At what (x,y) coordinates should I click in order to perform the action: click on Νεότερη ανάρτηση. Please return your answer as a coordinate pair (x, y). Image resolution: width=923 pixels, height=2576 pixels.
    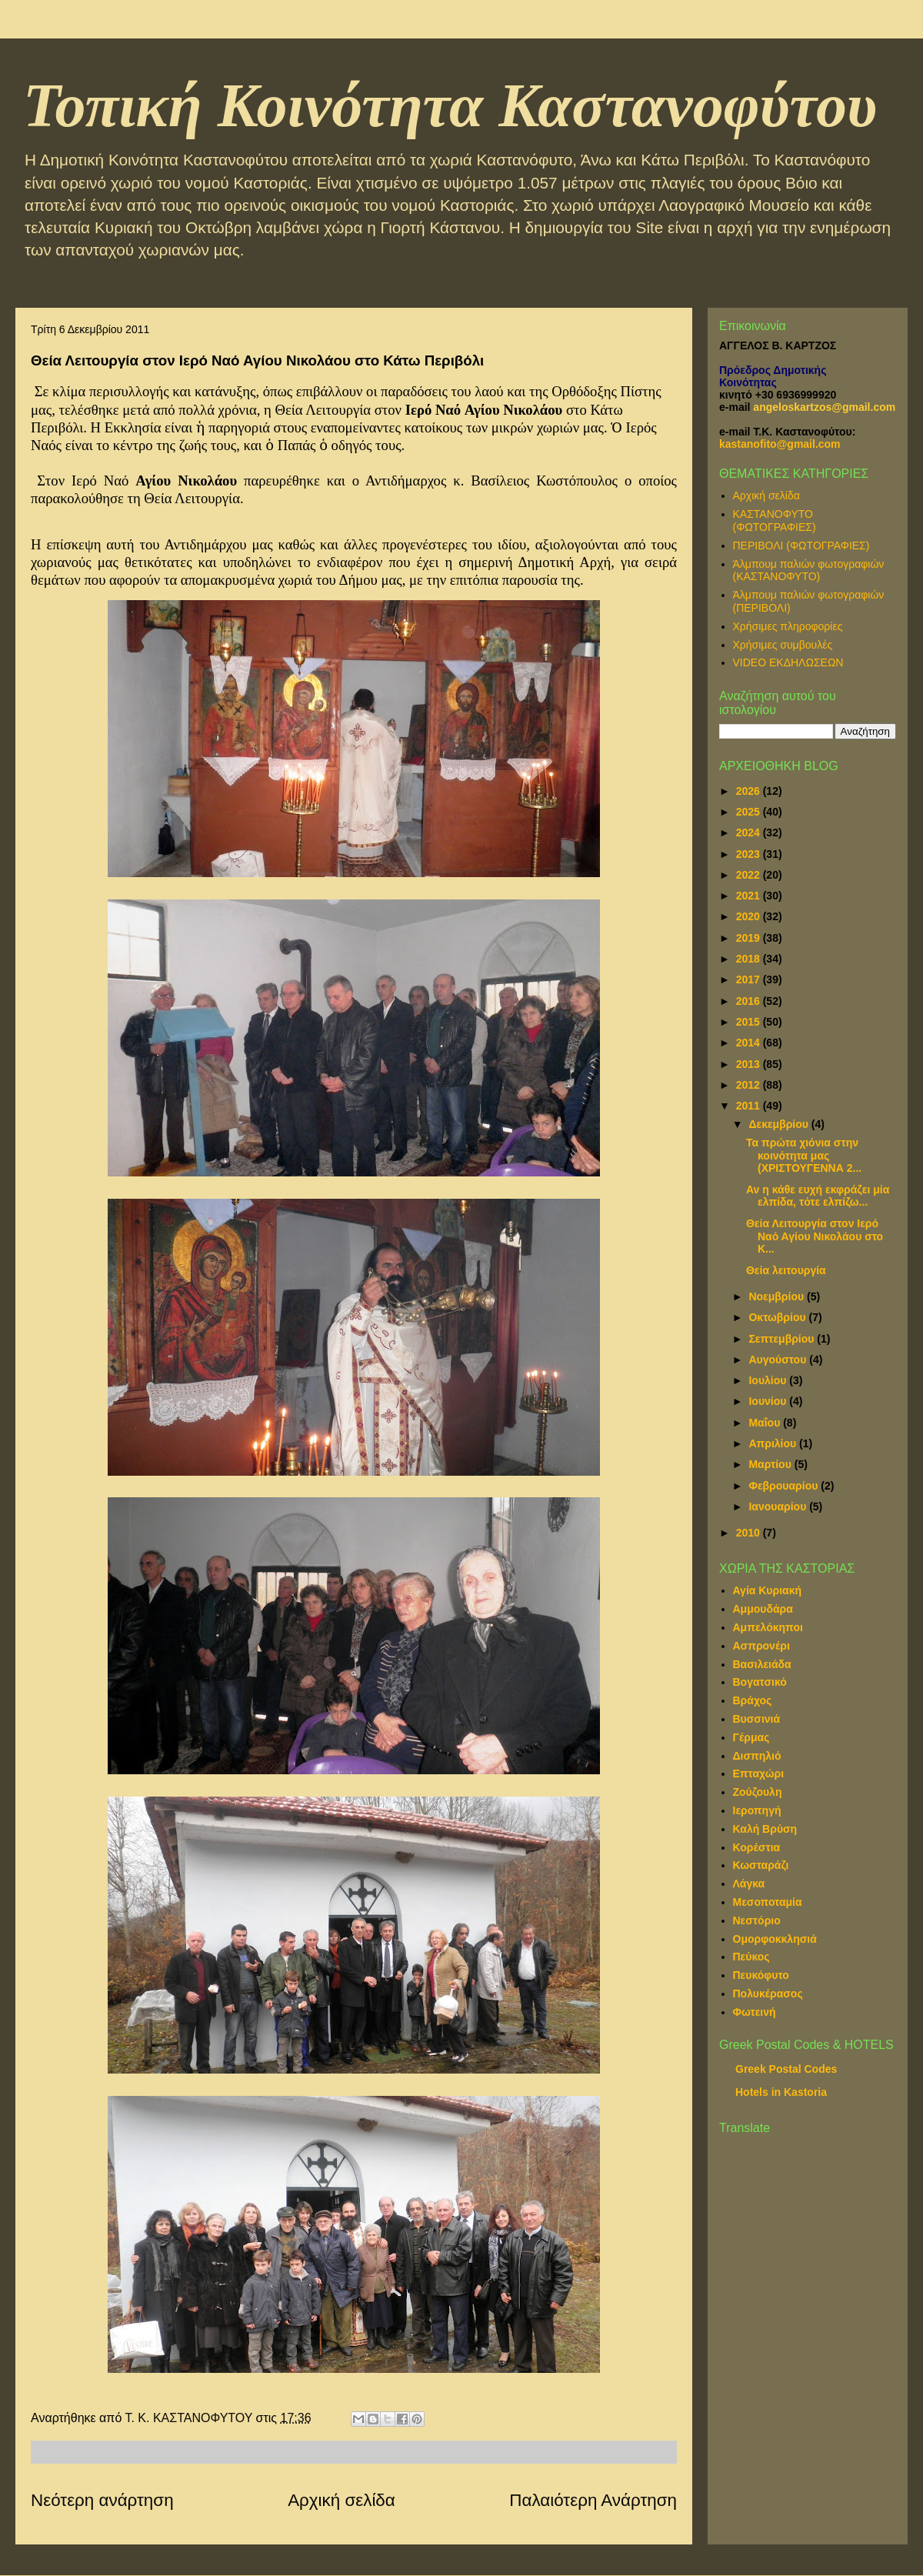
    Looking at the image, I should click on (102, 2500).